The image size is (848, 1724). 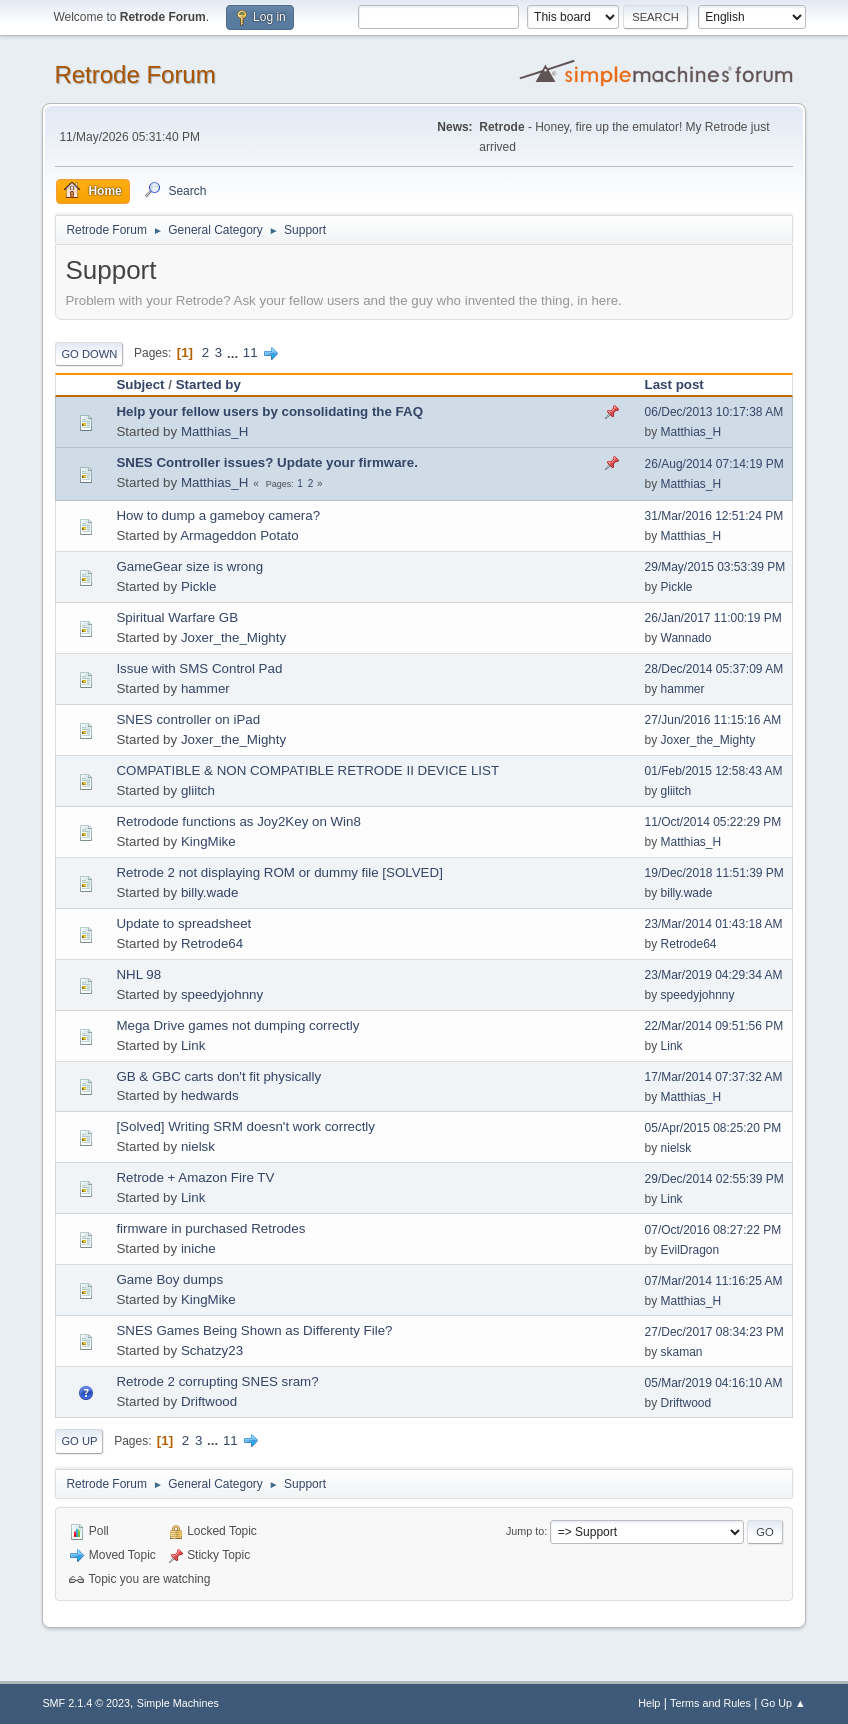 I want to click on How to dump a gameboy camera?, so click(x=218, y=515).